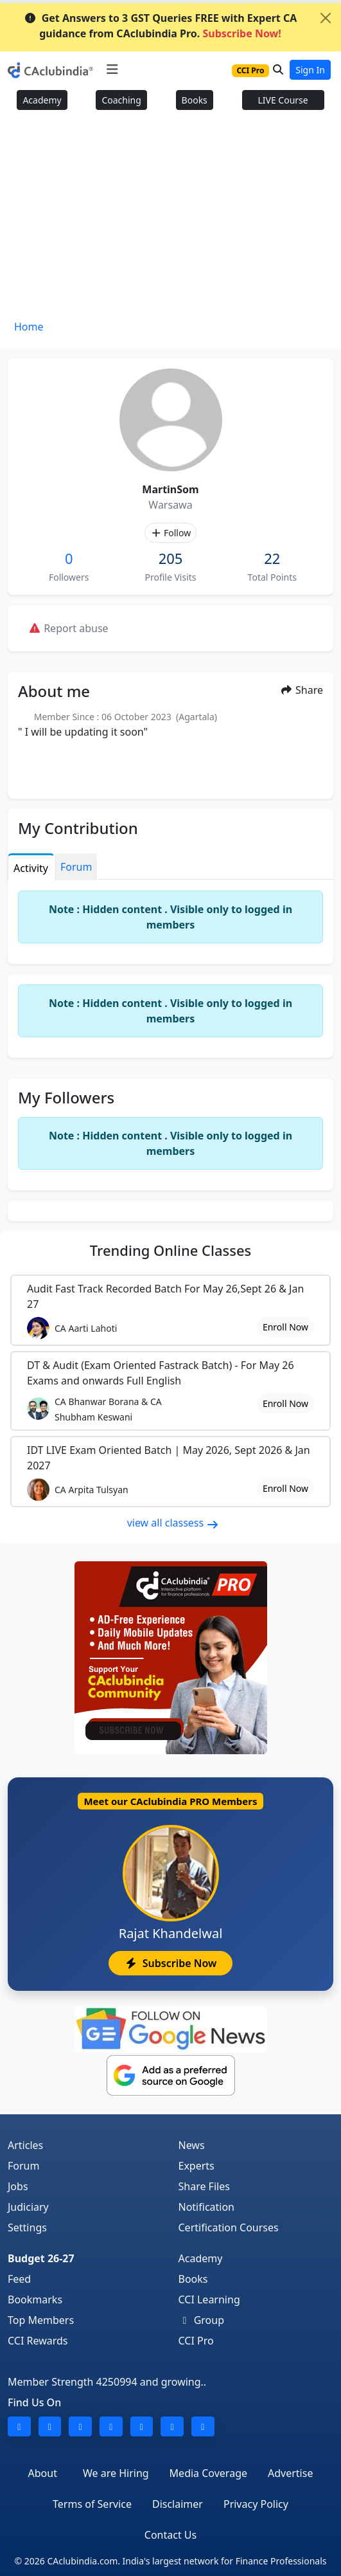 The width and height of the screenshot is (341, 2576). I want to click on CCI Learning, so click(209, 2299).